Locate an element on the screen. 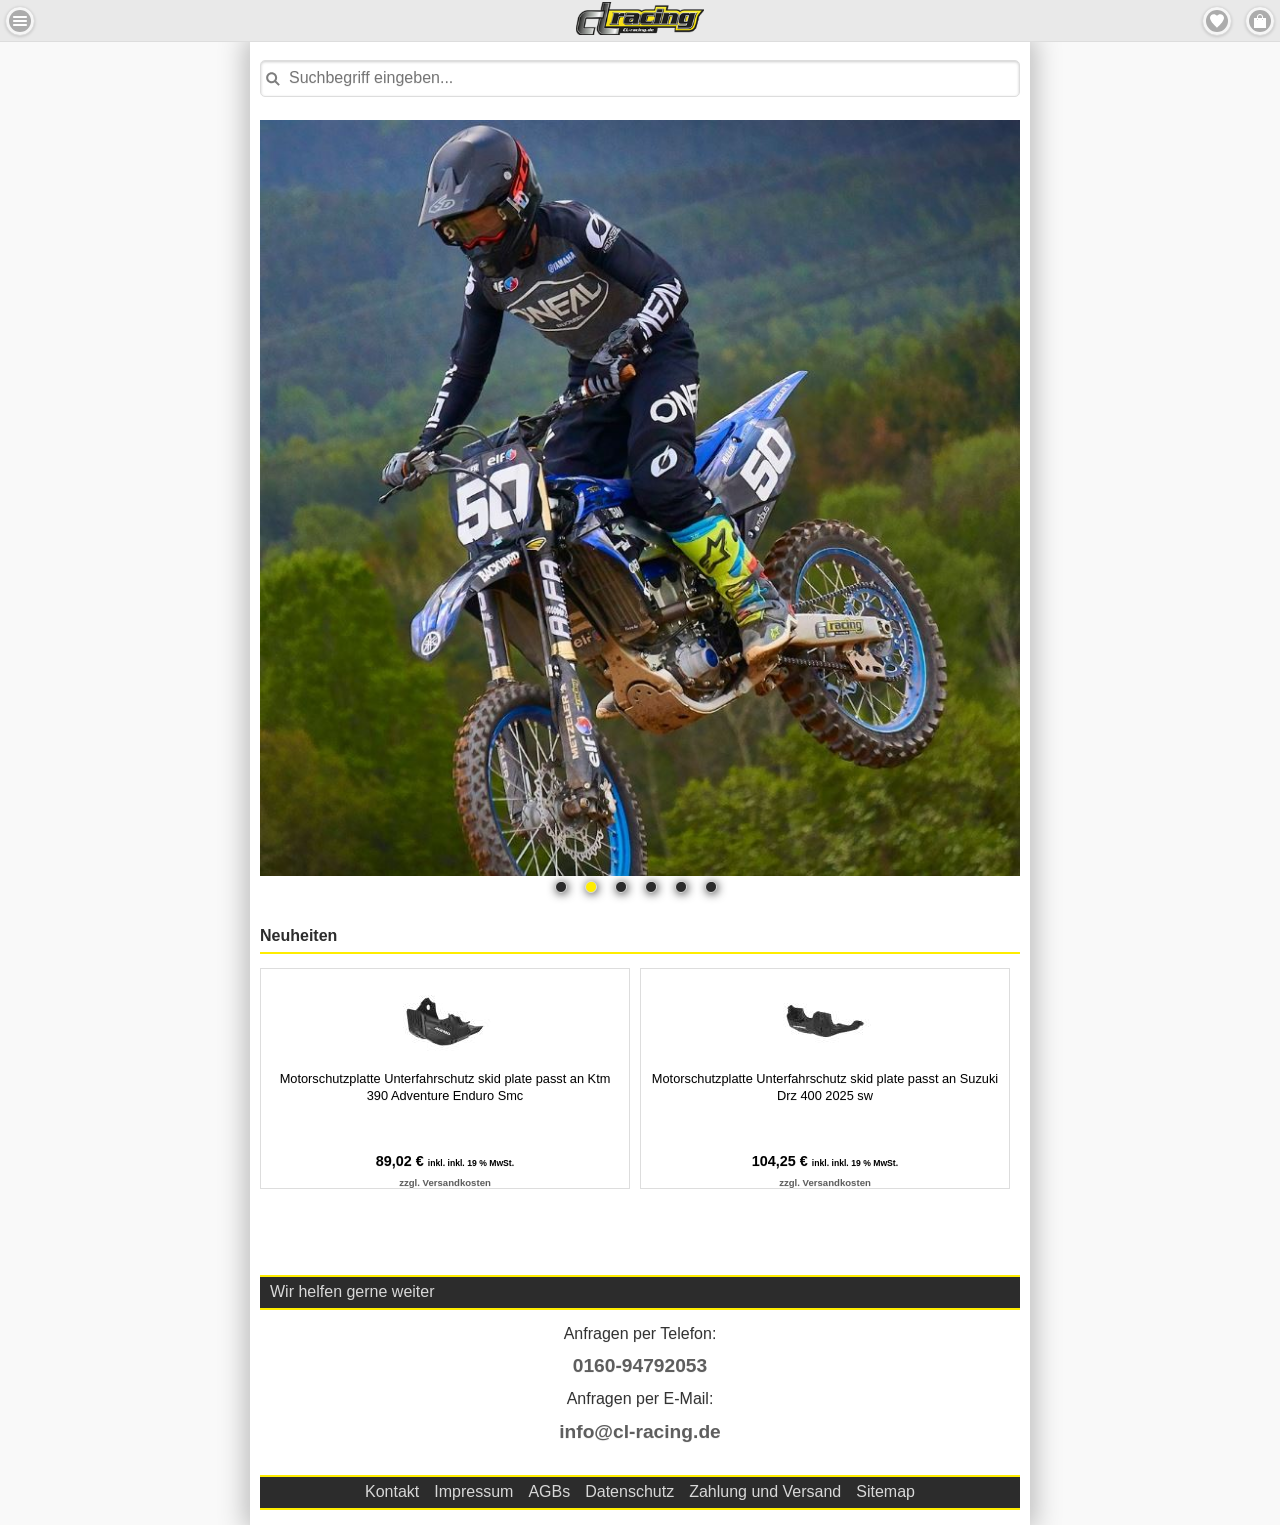 This screenshot has height=1525, width=1280. Impressum is located at coordinates (473, 1491).